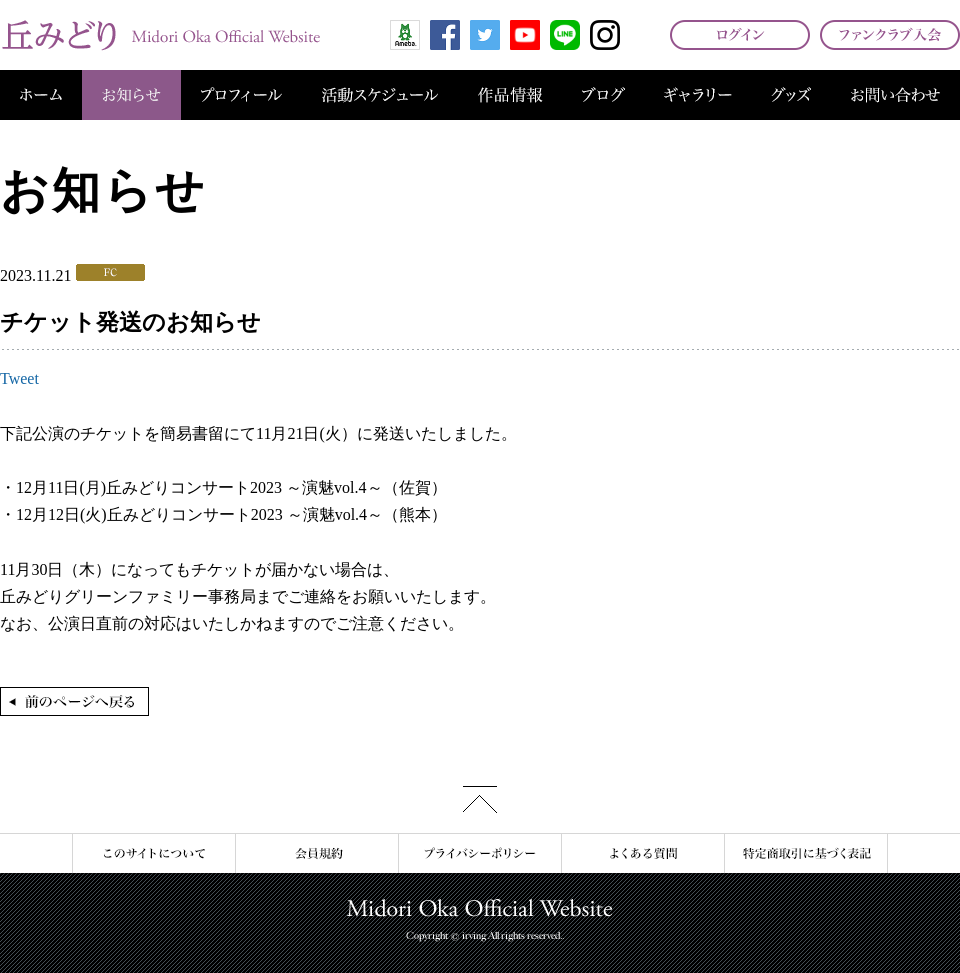 This screenshot has width=960, height=973. I want to click on お知らせ, so click(131, 95).